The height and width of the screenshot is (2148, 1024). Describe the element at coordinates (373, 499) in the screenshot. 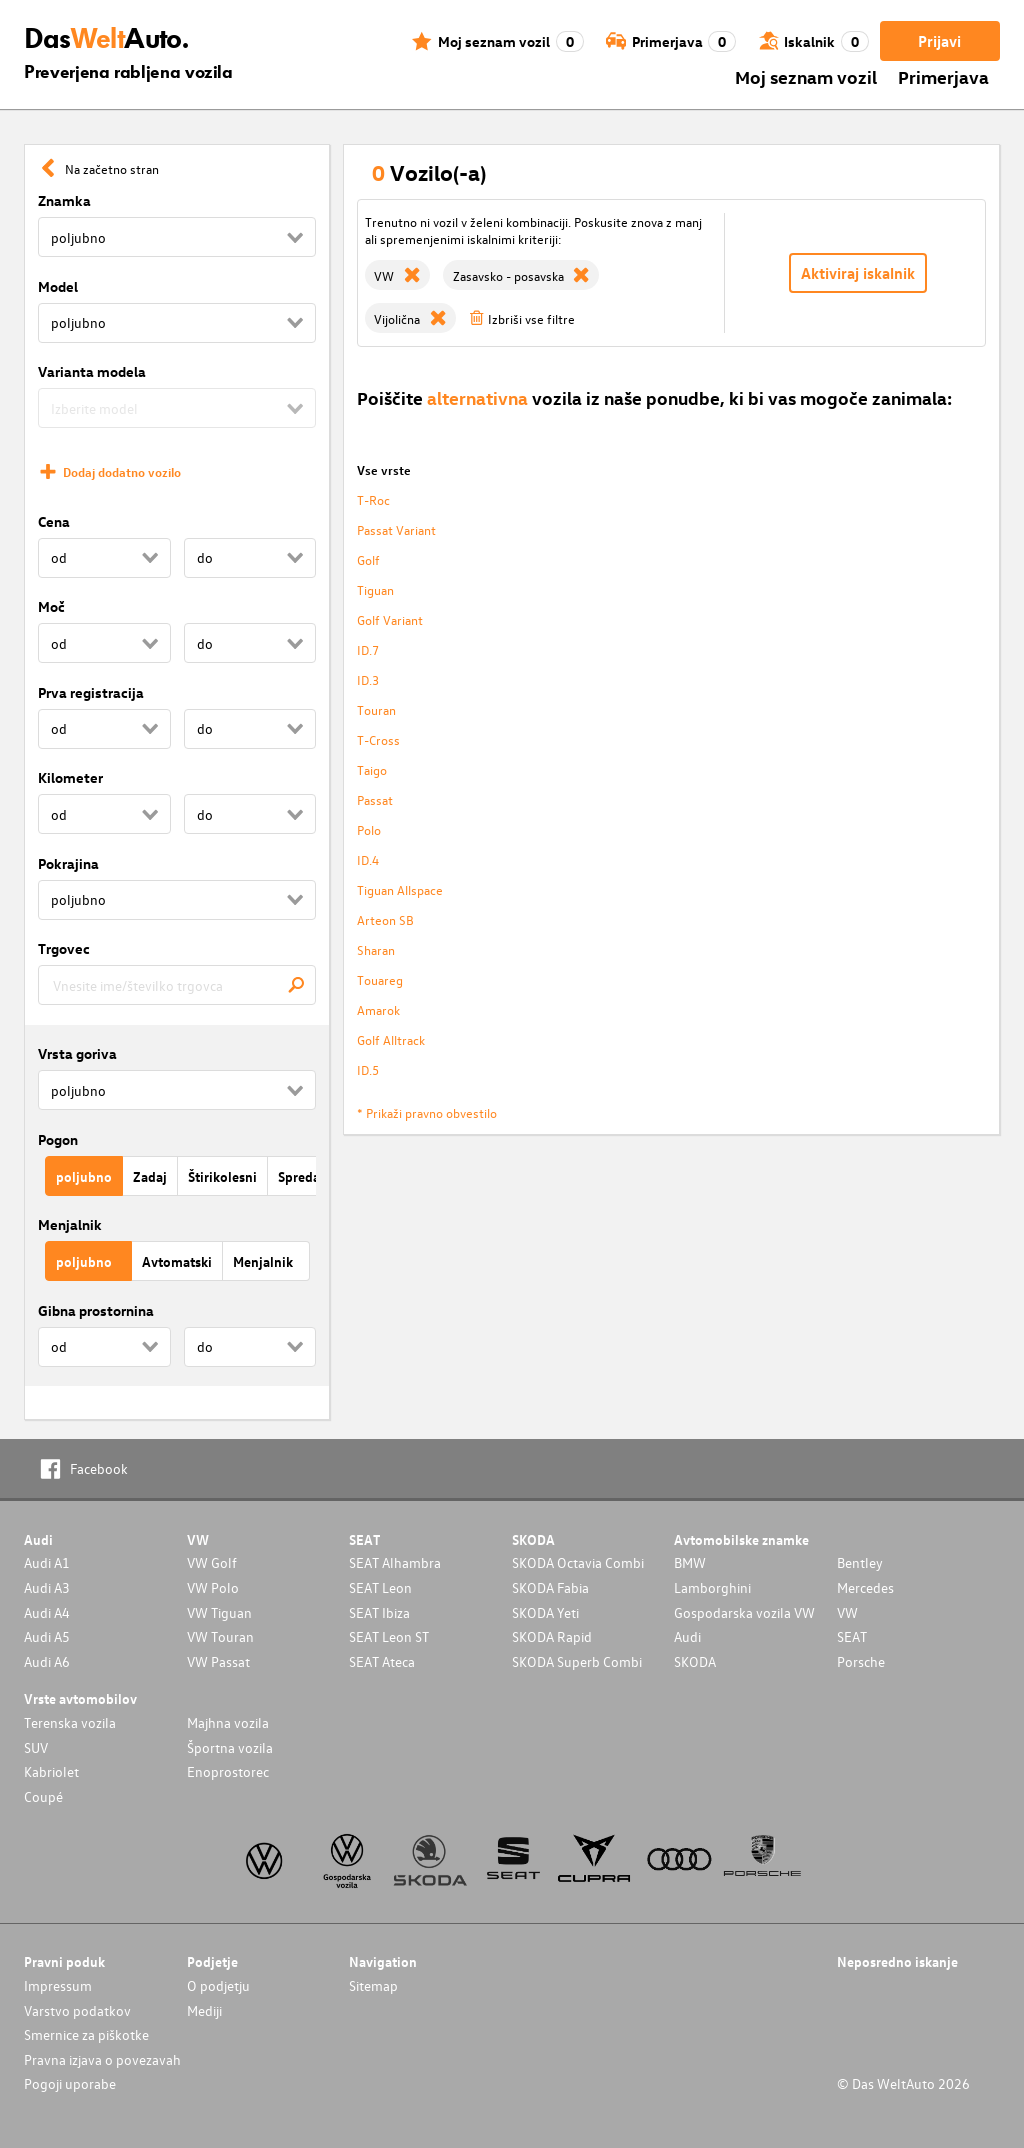

I see `T-Roc` at that location.